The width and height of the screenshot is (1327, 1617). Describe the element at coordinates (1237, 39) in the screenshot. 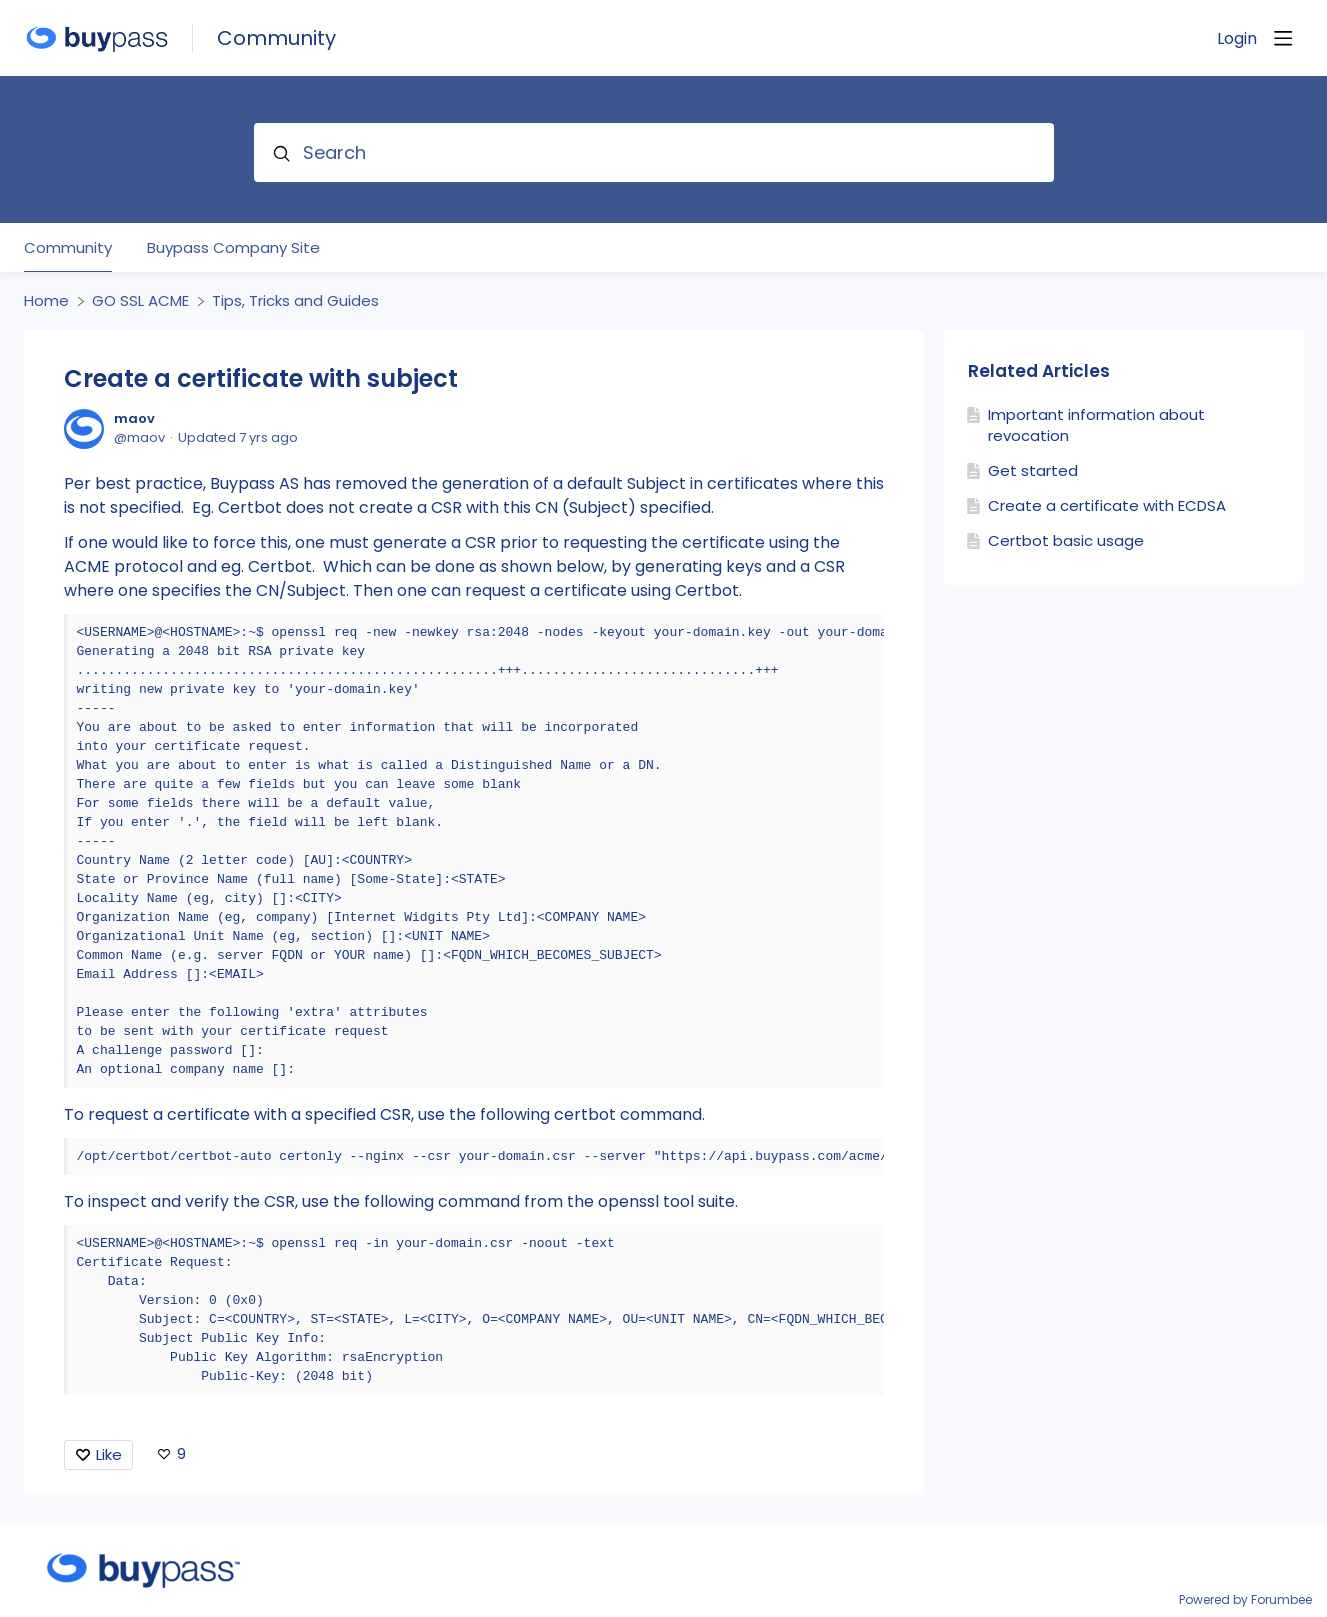

I see `Login [button]` at that location.